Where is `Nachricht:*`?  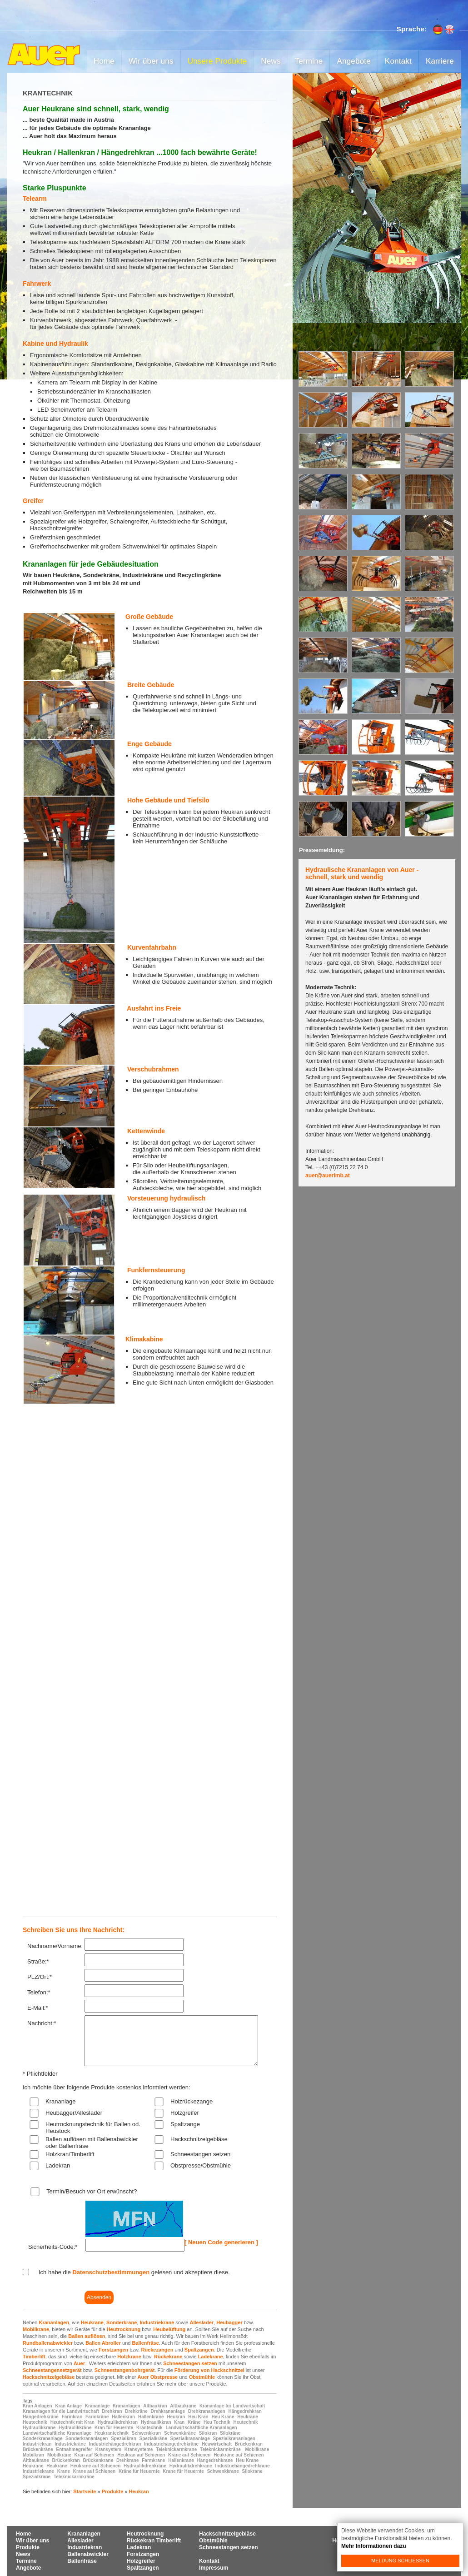
Nachricht:* is located at coordinates (41, 2023).